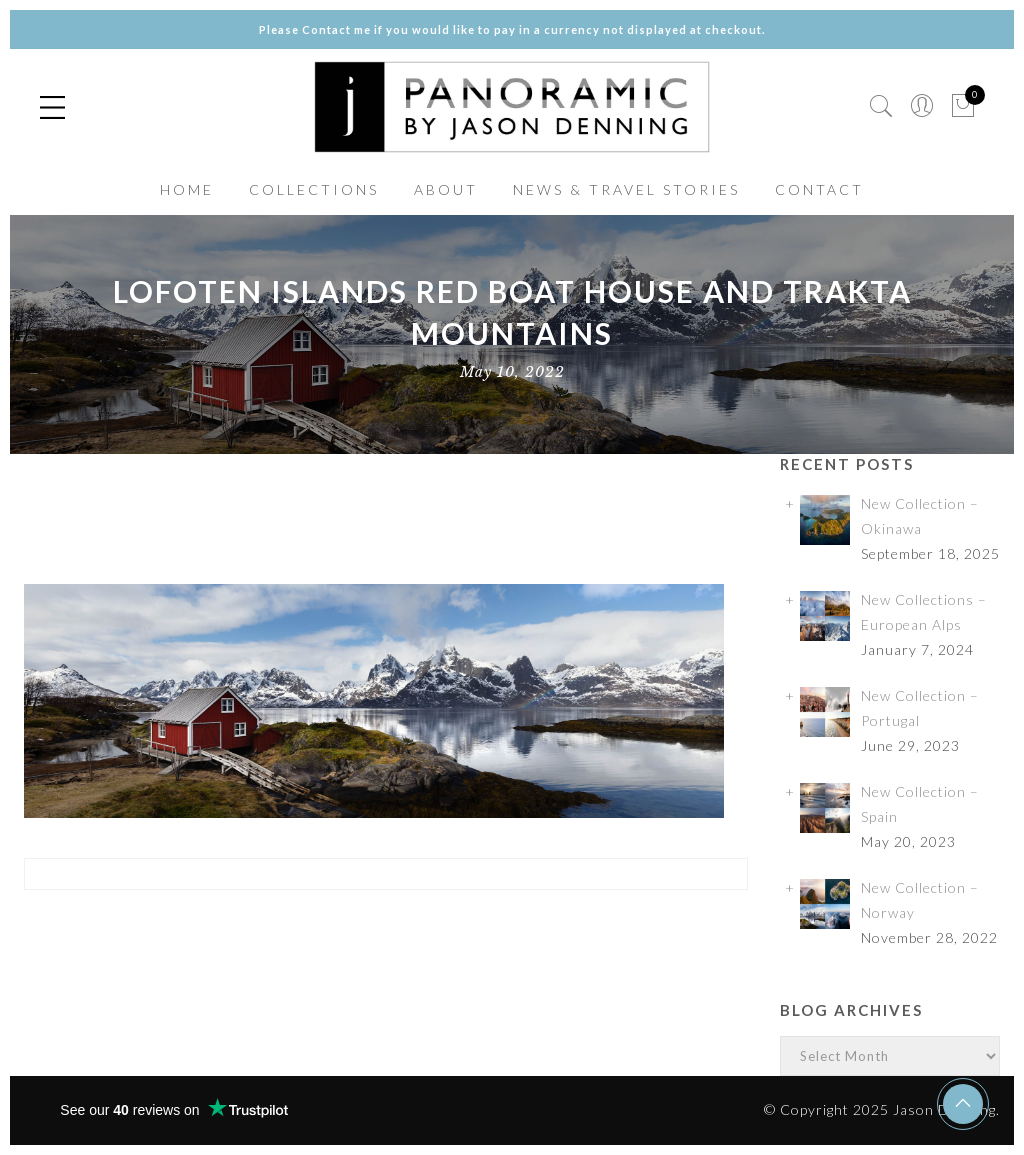  Describe the element at coordinates (314, 189) in the screenshot. I see `COLLECTIONS` at that location.